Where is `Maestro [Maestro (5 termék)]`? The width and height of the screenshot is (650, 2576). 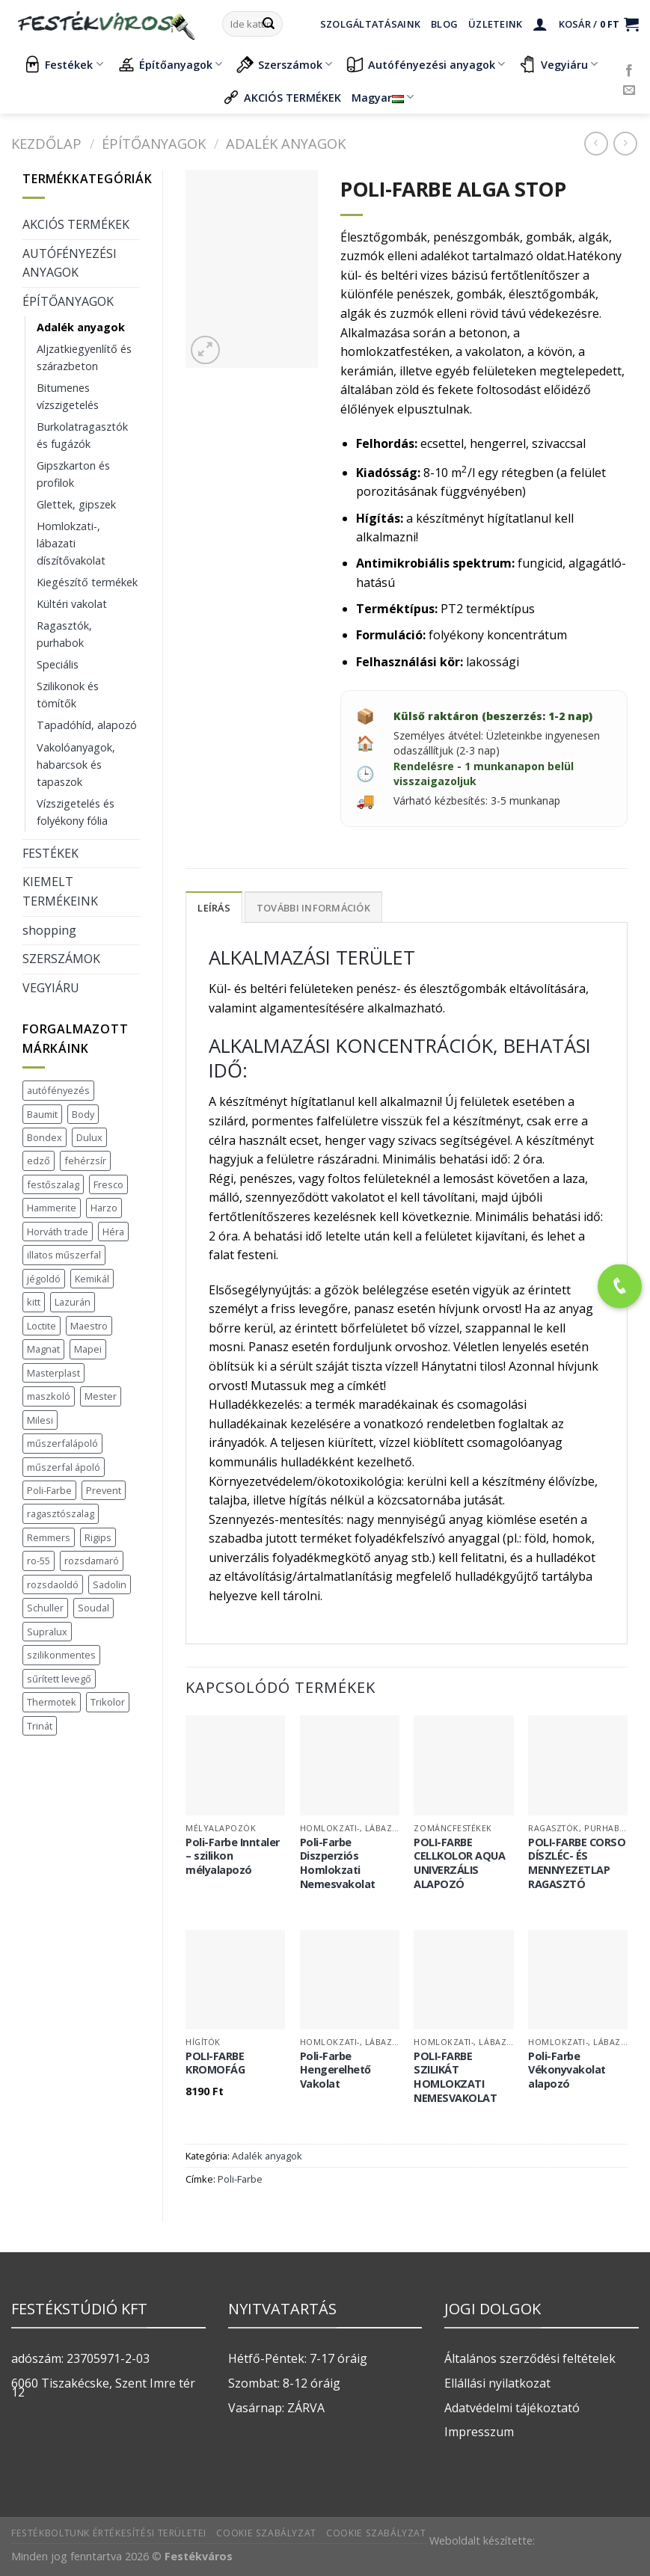
Maestro [Maestro (5 termék)] is located at coordinates (89, 1325).